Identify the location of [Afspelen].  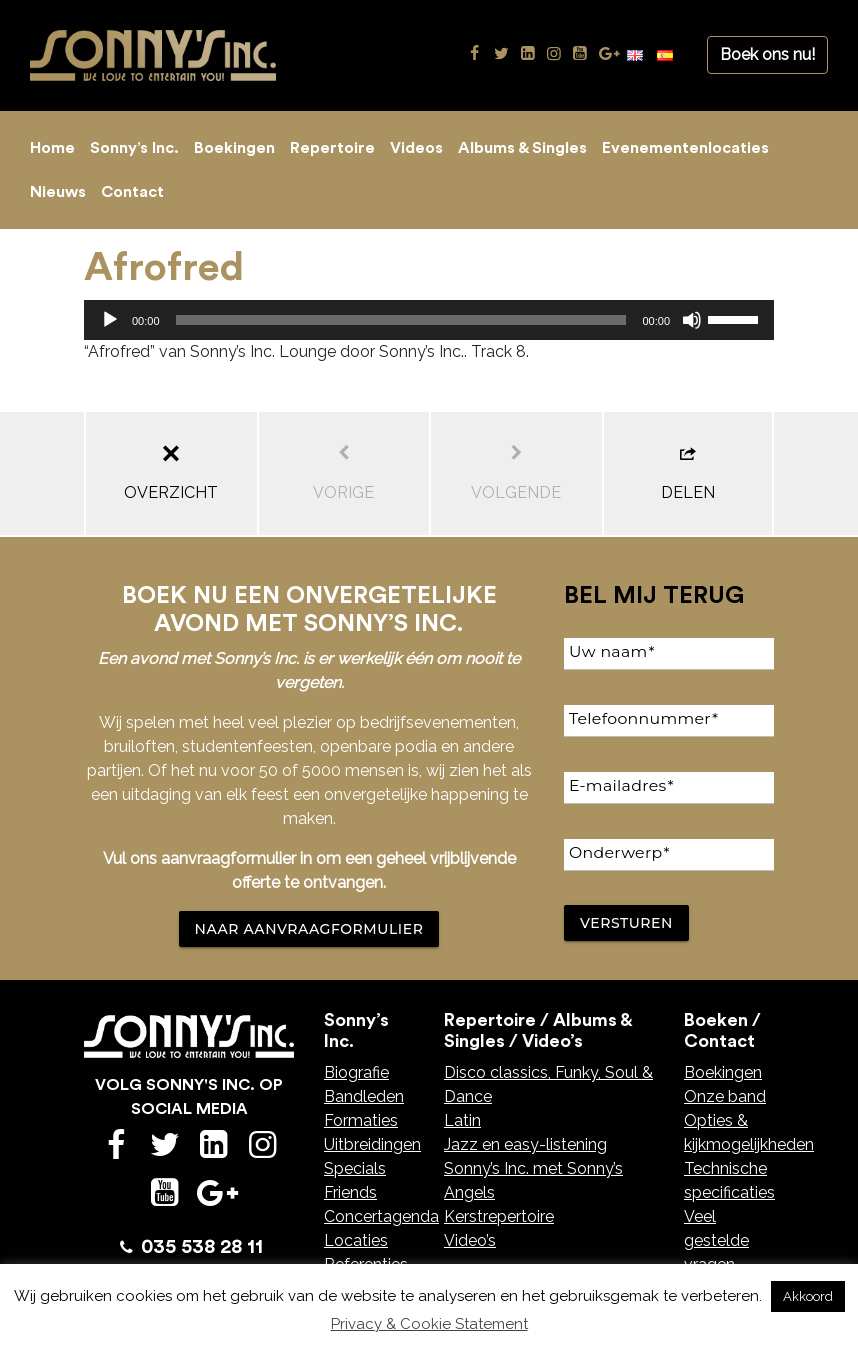
(110, 320).